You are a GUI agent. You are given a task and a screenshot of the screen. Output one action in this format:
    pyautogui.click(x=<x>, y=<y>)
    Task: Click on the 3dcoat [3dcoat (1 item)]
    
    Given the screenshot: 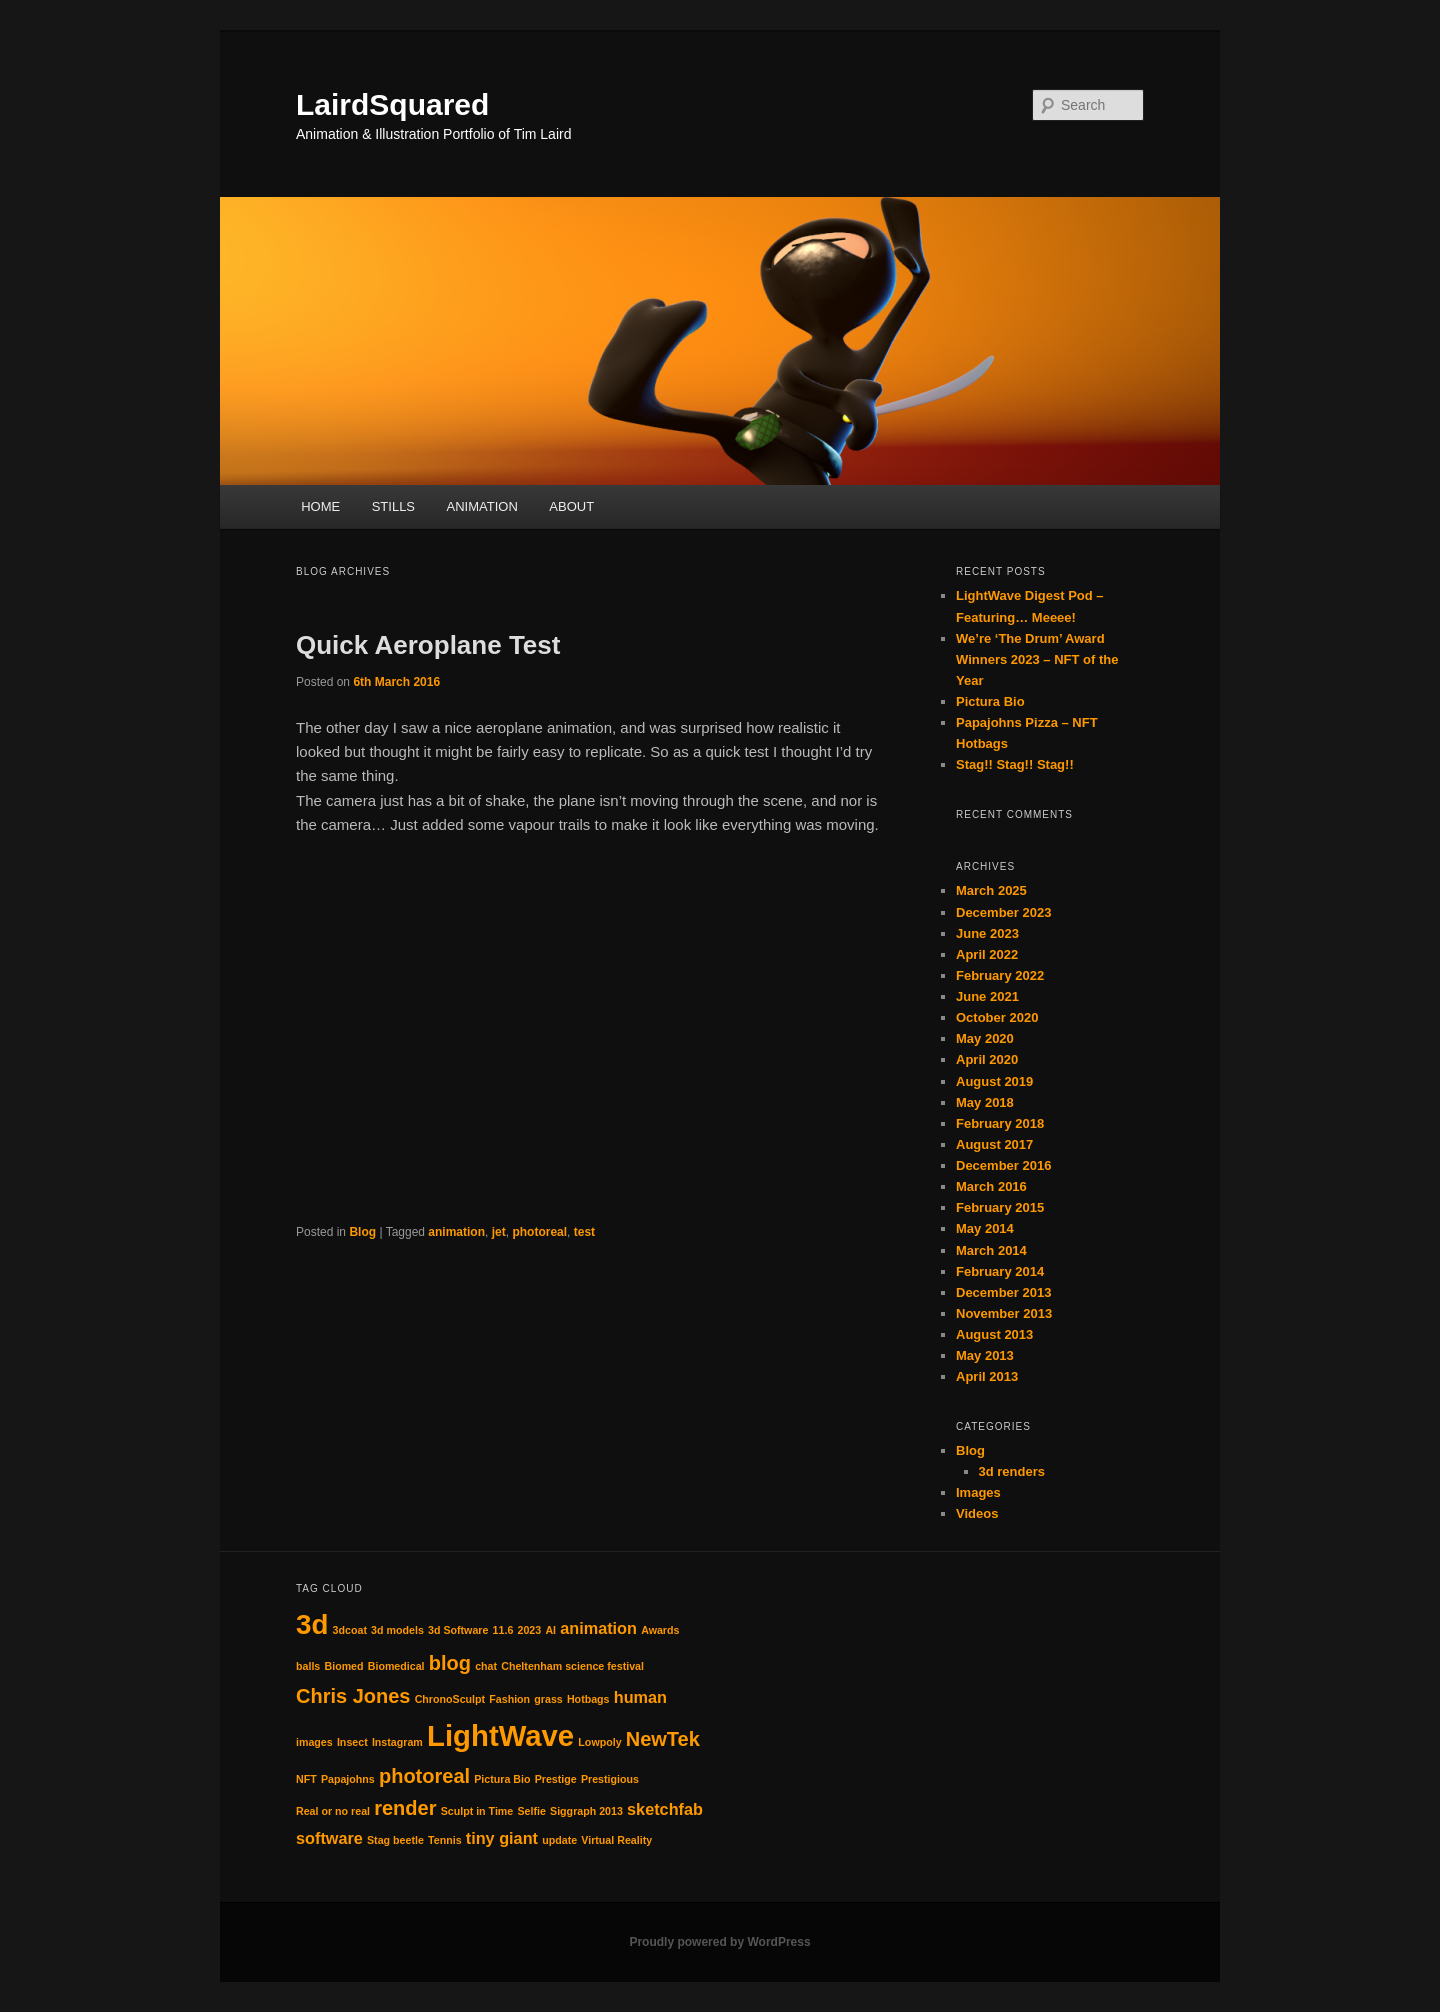 What is the action you would take?
    pyautogui.click(x=350, y=1630)
    